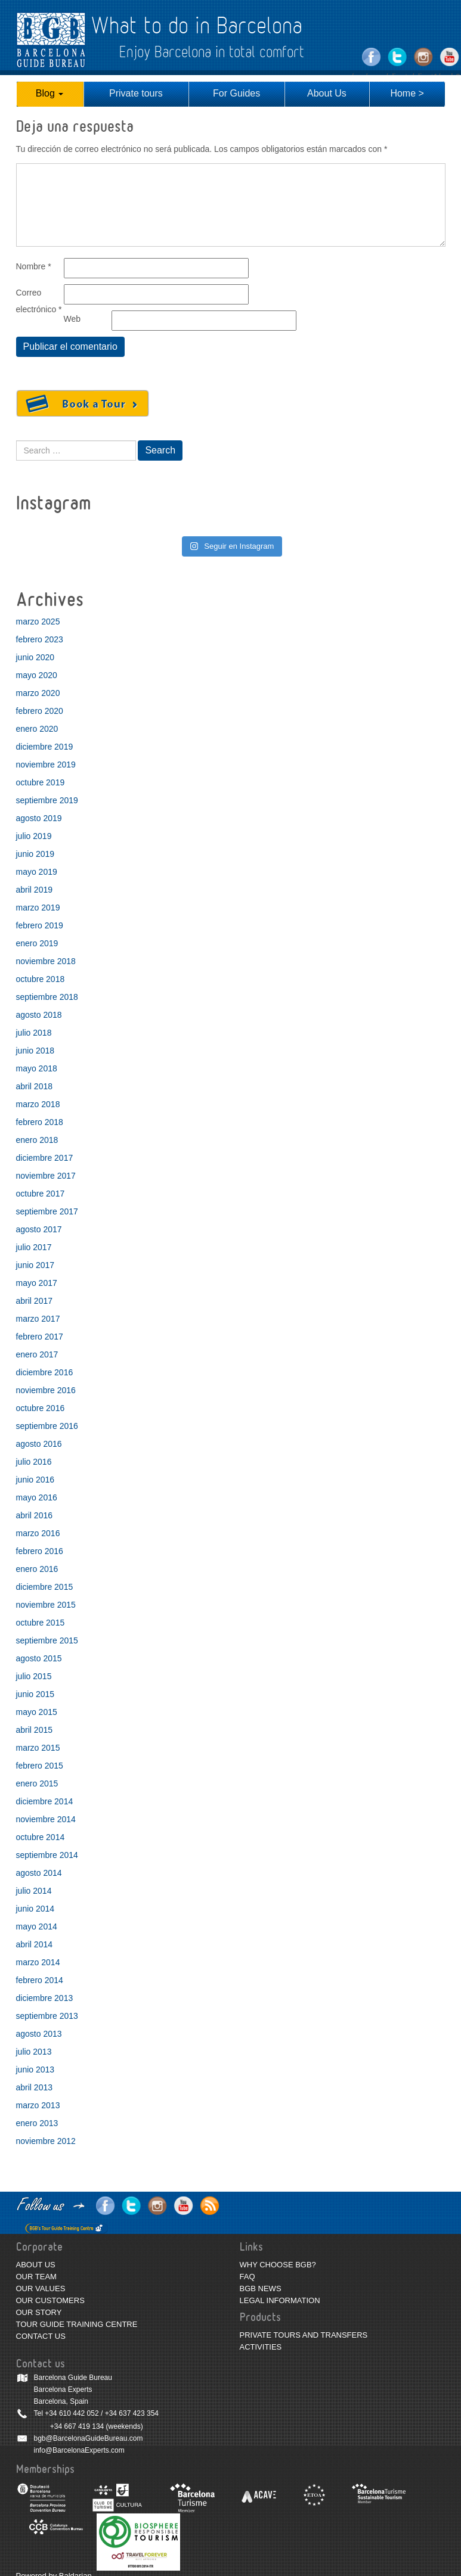 The width and height of the screenshot is (461, 2576). Describe the element at coordinates (406, 93) in the screenshot. I see `Home >` at that location.